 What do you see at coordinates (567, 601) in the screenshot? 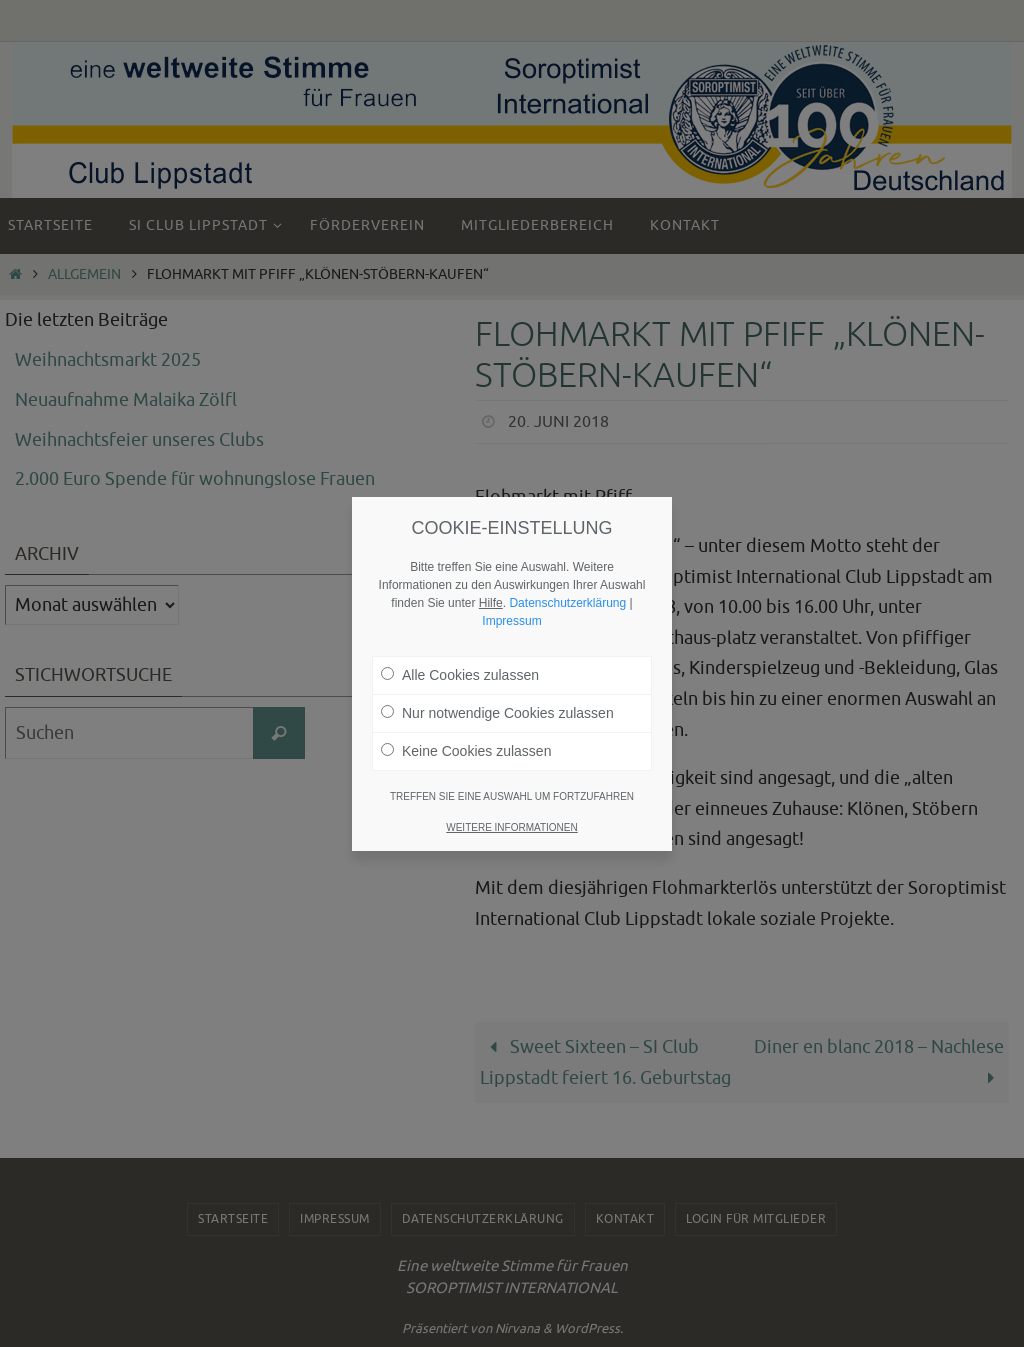
I see `Datenschutzerklärung` at bounding box center [567, 601].